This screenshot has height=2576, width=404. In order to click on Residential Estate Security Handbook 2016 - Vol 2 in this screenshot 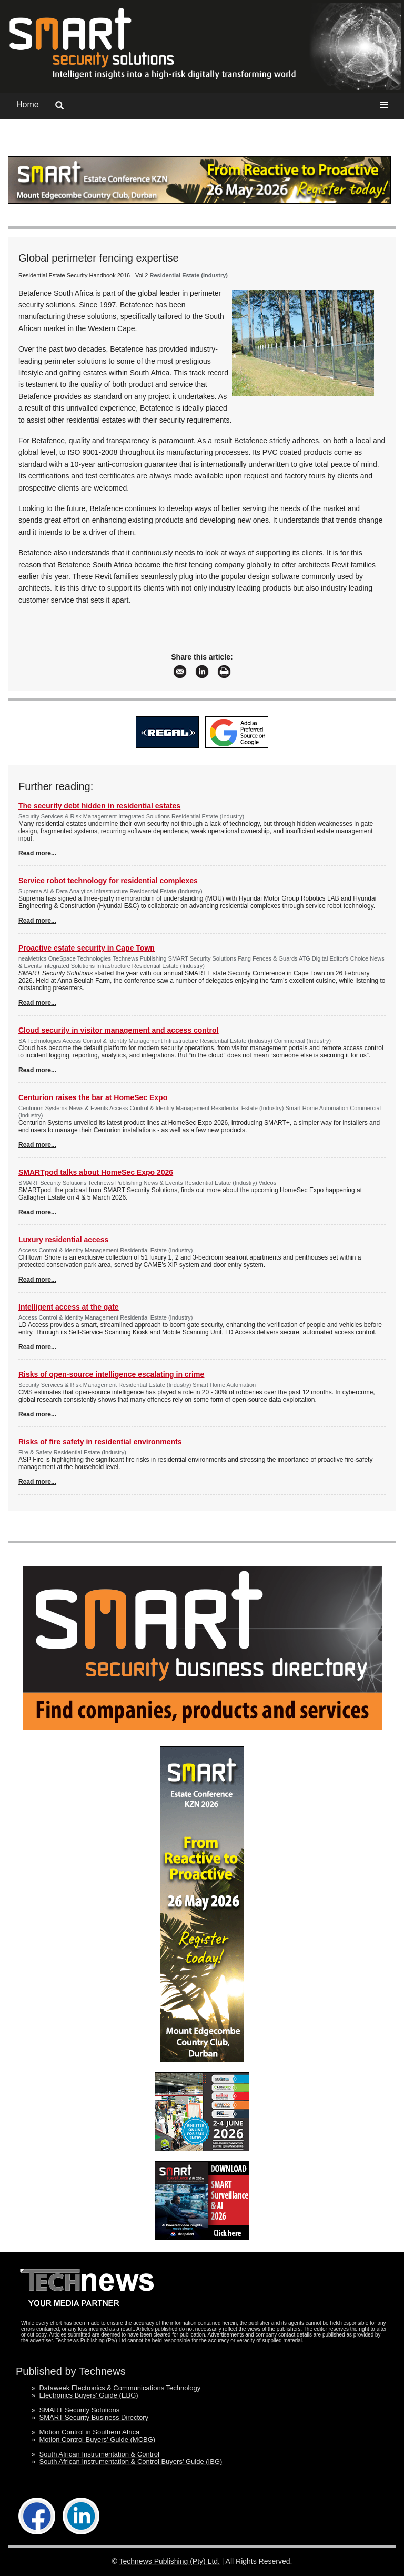, I will do `click(83, 275)`.